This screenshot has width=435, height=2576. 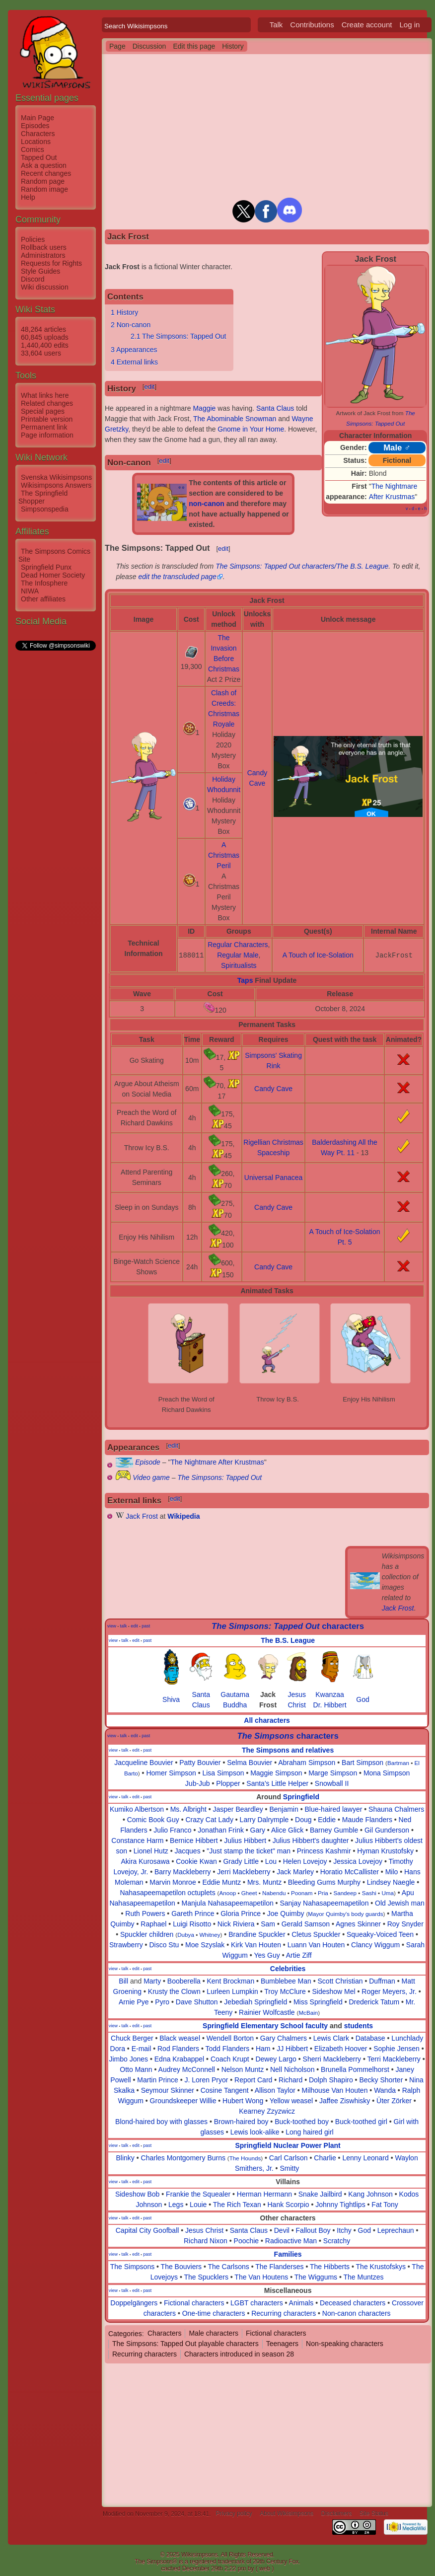 What do you see at coordinates (38, 134) in the screenshot?
I see `Characters` at bounding box center [38, 134].